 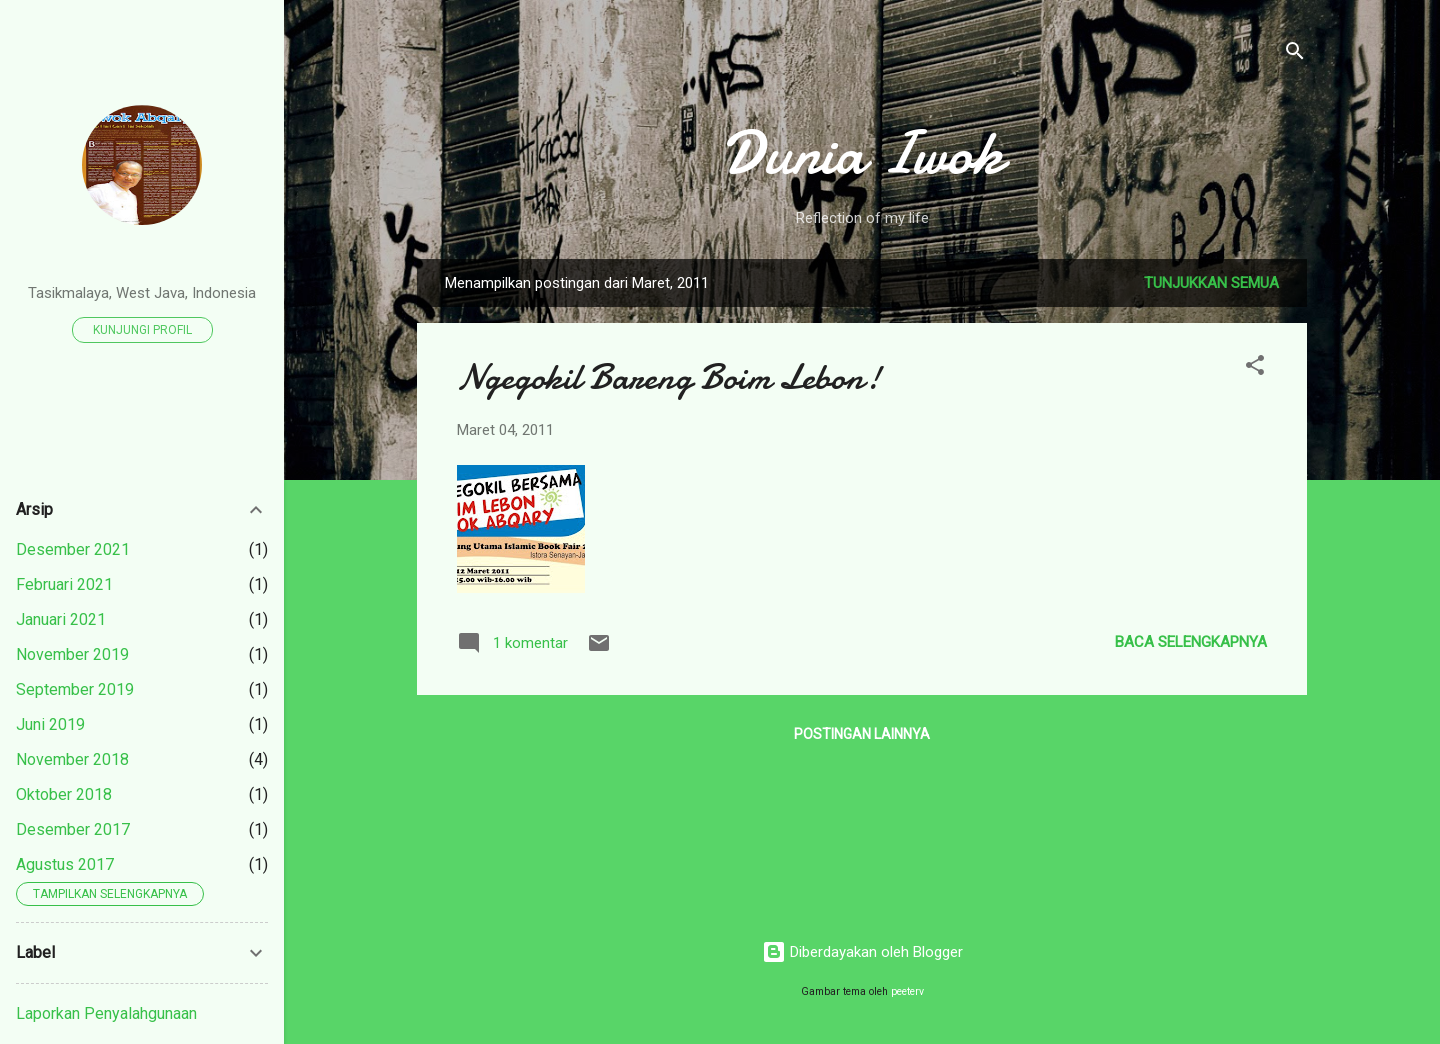 I want to click on September 2019, so click(x=75, y=689).